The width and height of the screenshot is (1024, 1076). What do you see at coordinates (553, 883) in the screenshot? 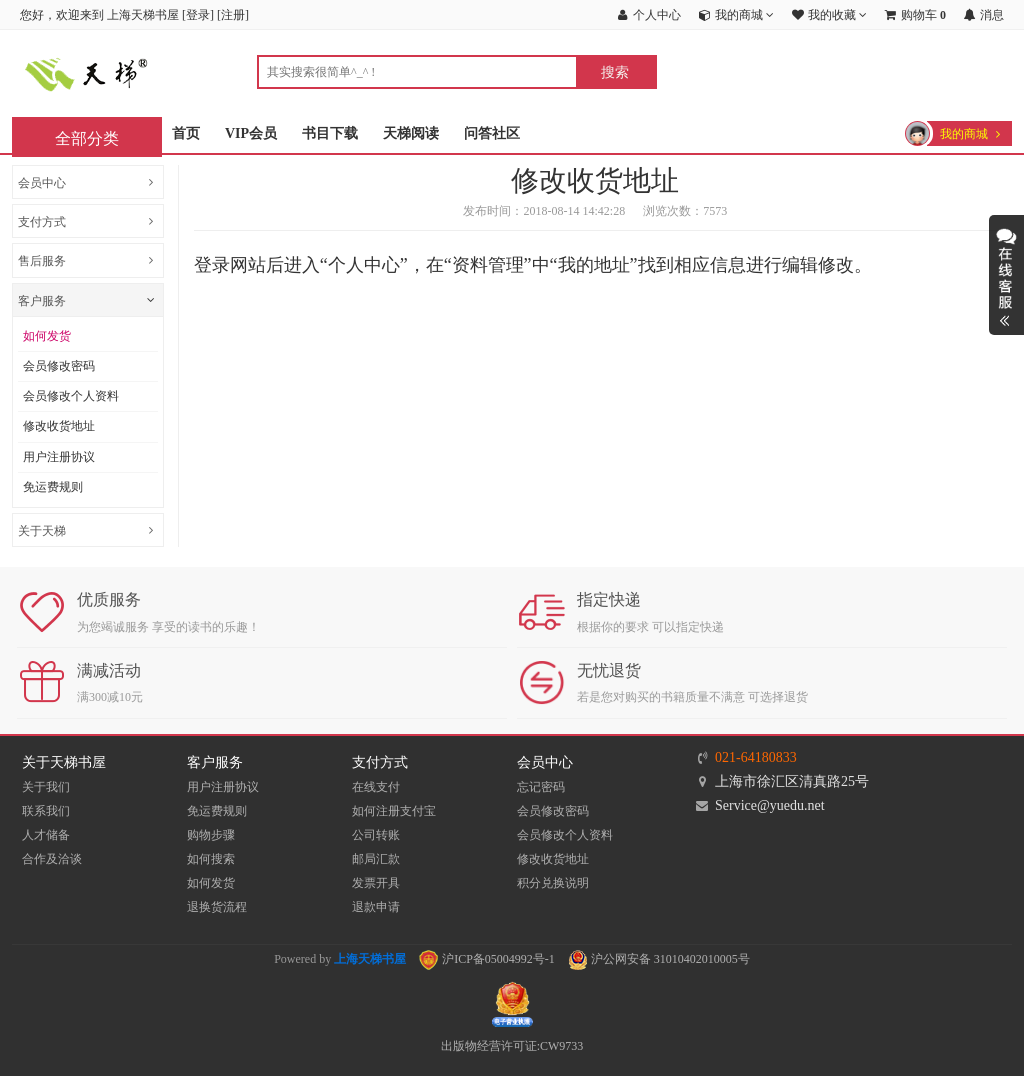
I see `积分兑换说明` at bounding box center [553, 883].